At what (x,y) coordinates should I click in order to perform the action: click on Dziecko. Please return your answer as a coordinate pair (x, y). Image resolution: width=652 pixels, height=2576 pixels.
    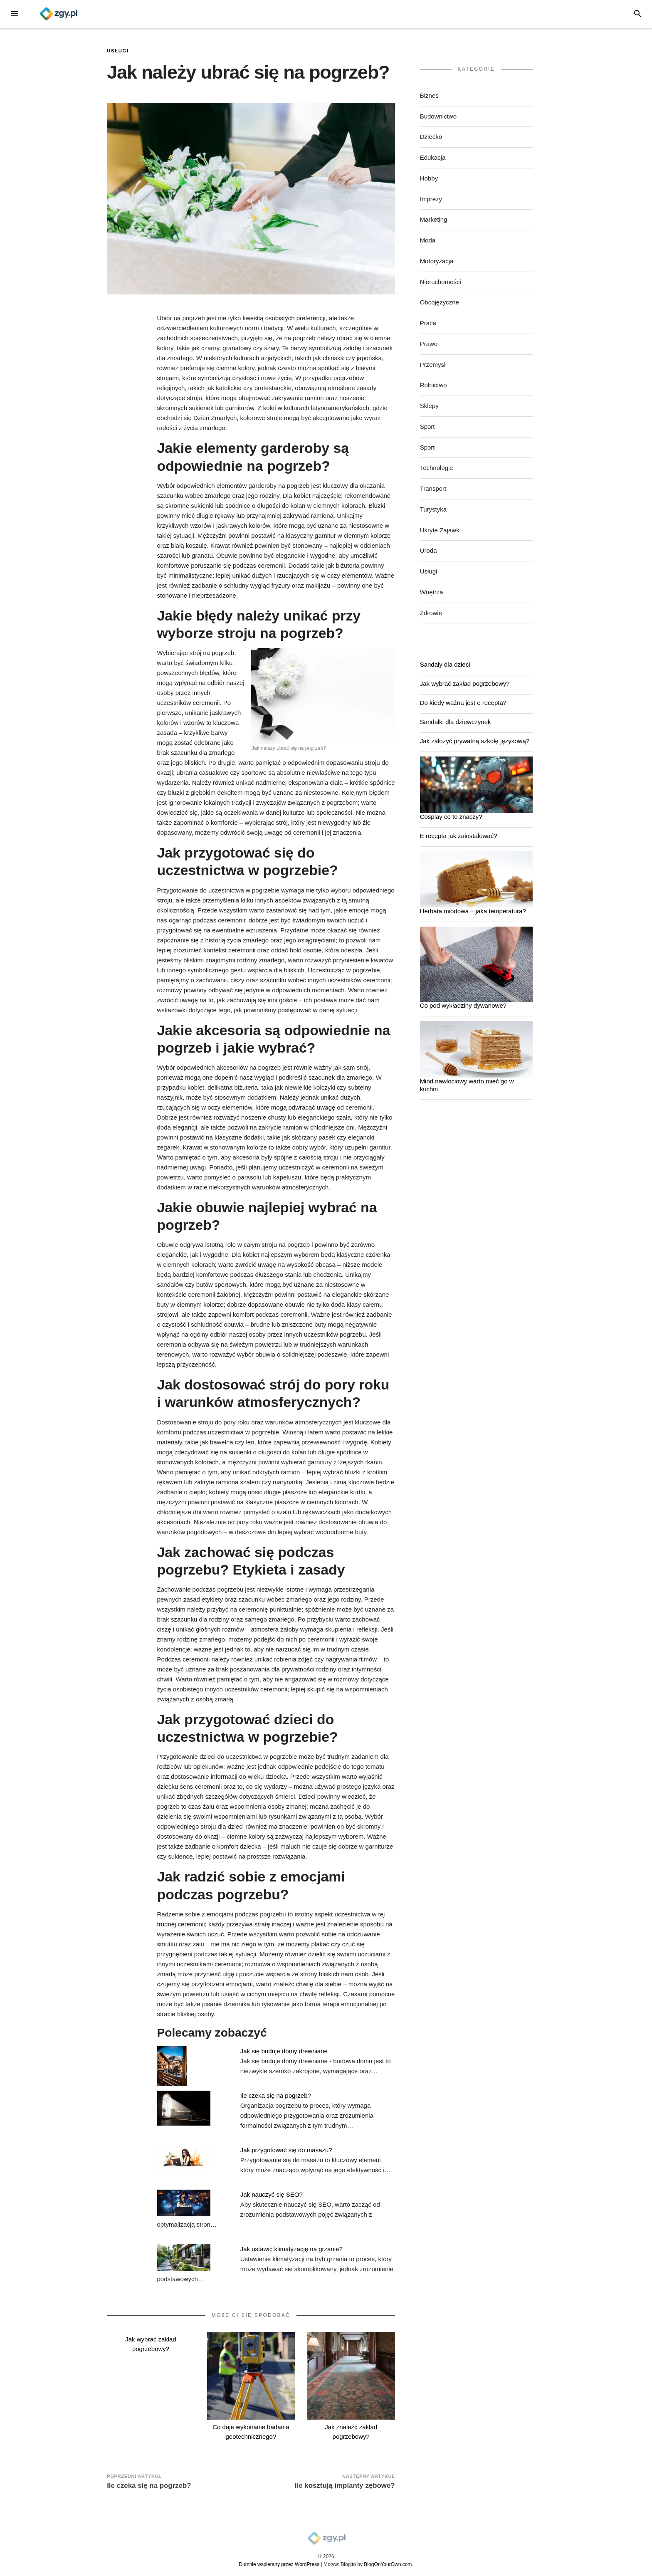
    Looking at the image, I should click on (431, 136).